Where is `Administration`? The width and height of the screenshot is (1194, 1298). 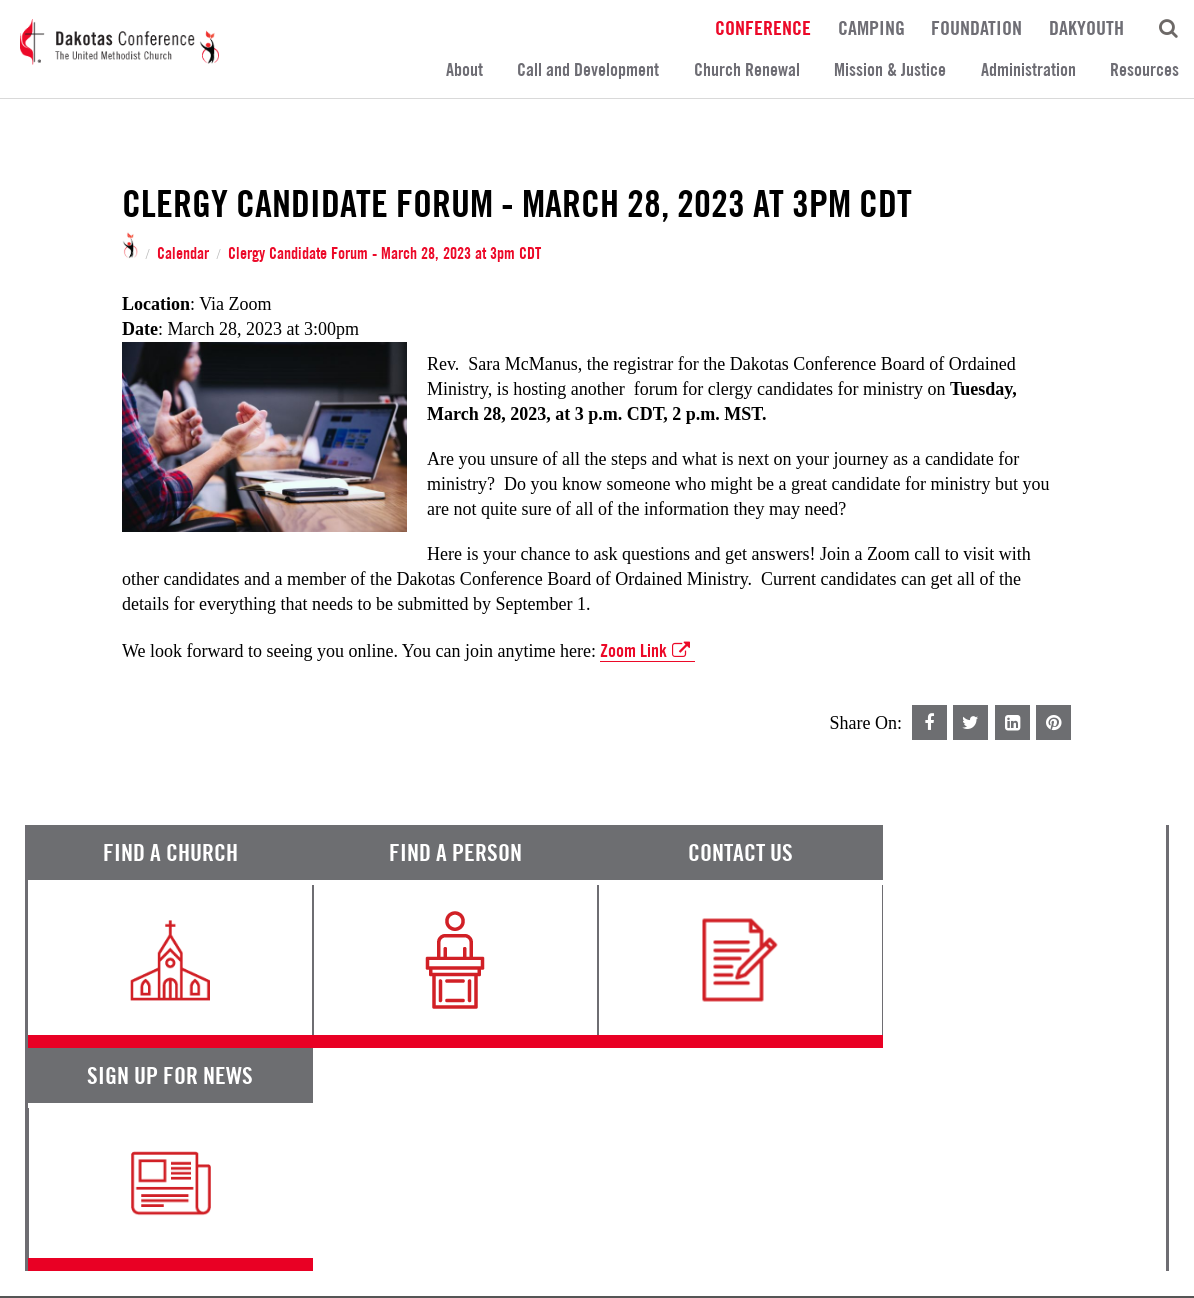 Administration is located at coordinates (1028, 69).